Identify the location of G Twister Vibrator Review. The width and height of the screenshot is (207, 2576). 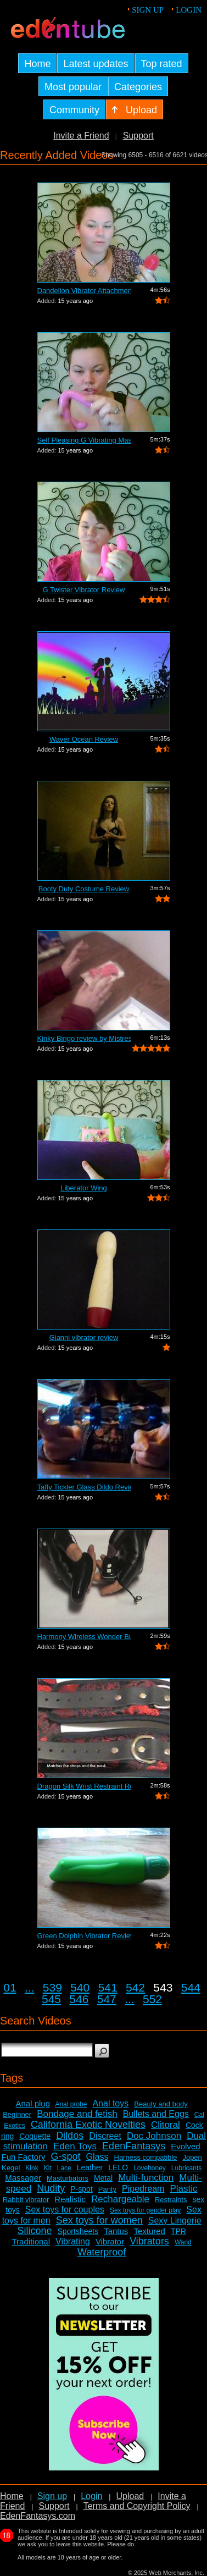
(84, 590).